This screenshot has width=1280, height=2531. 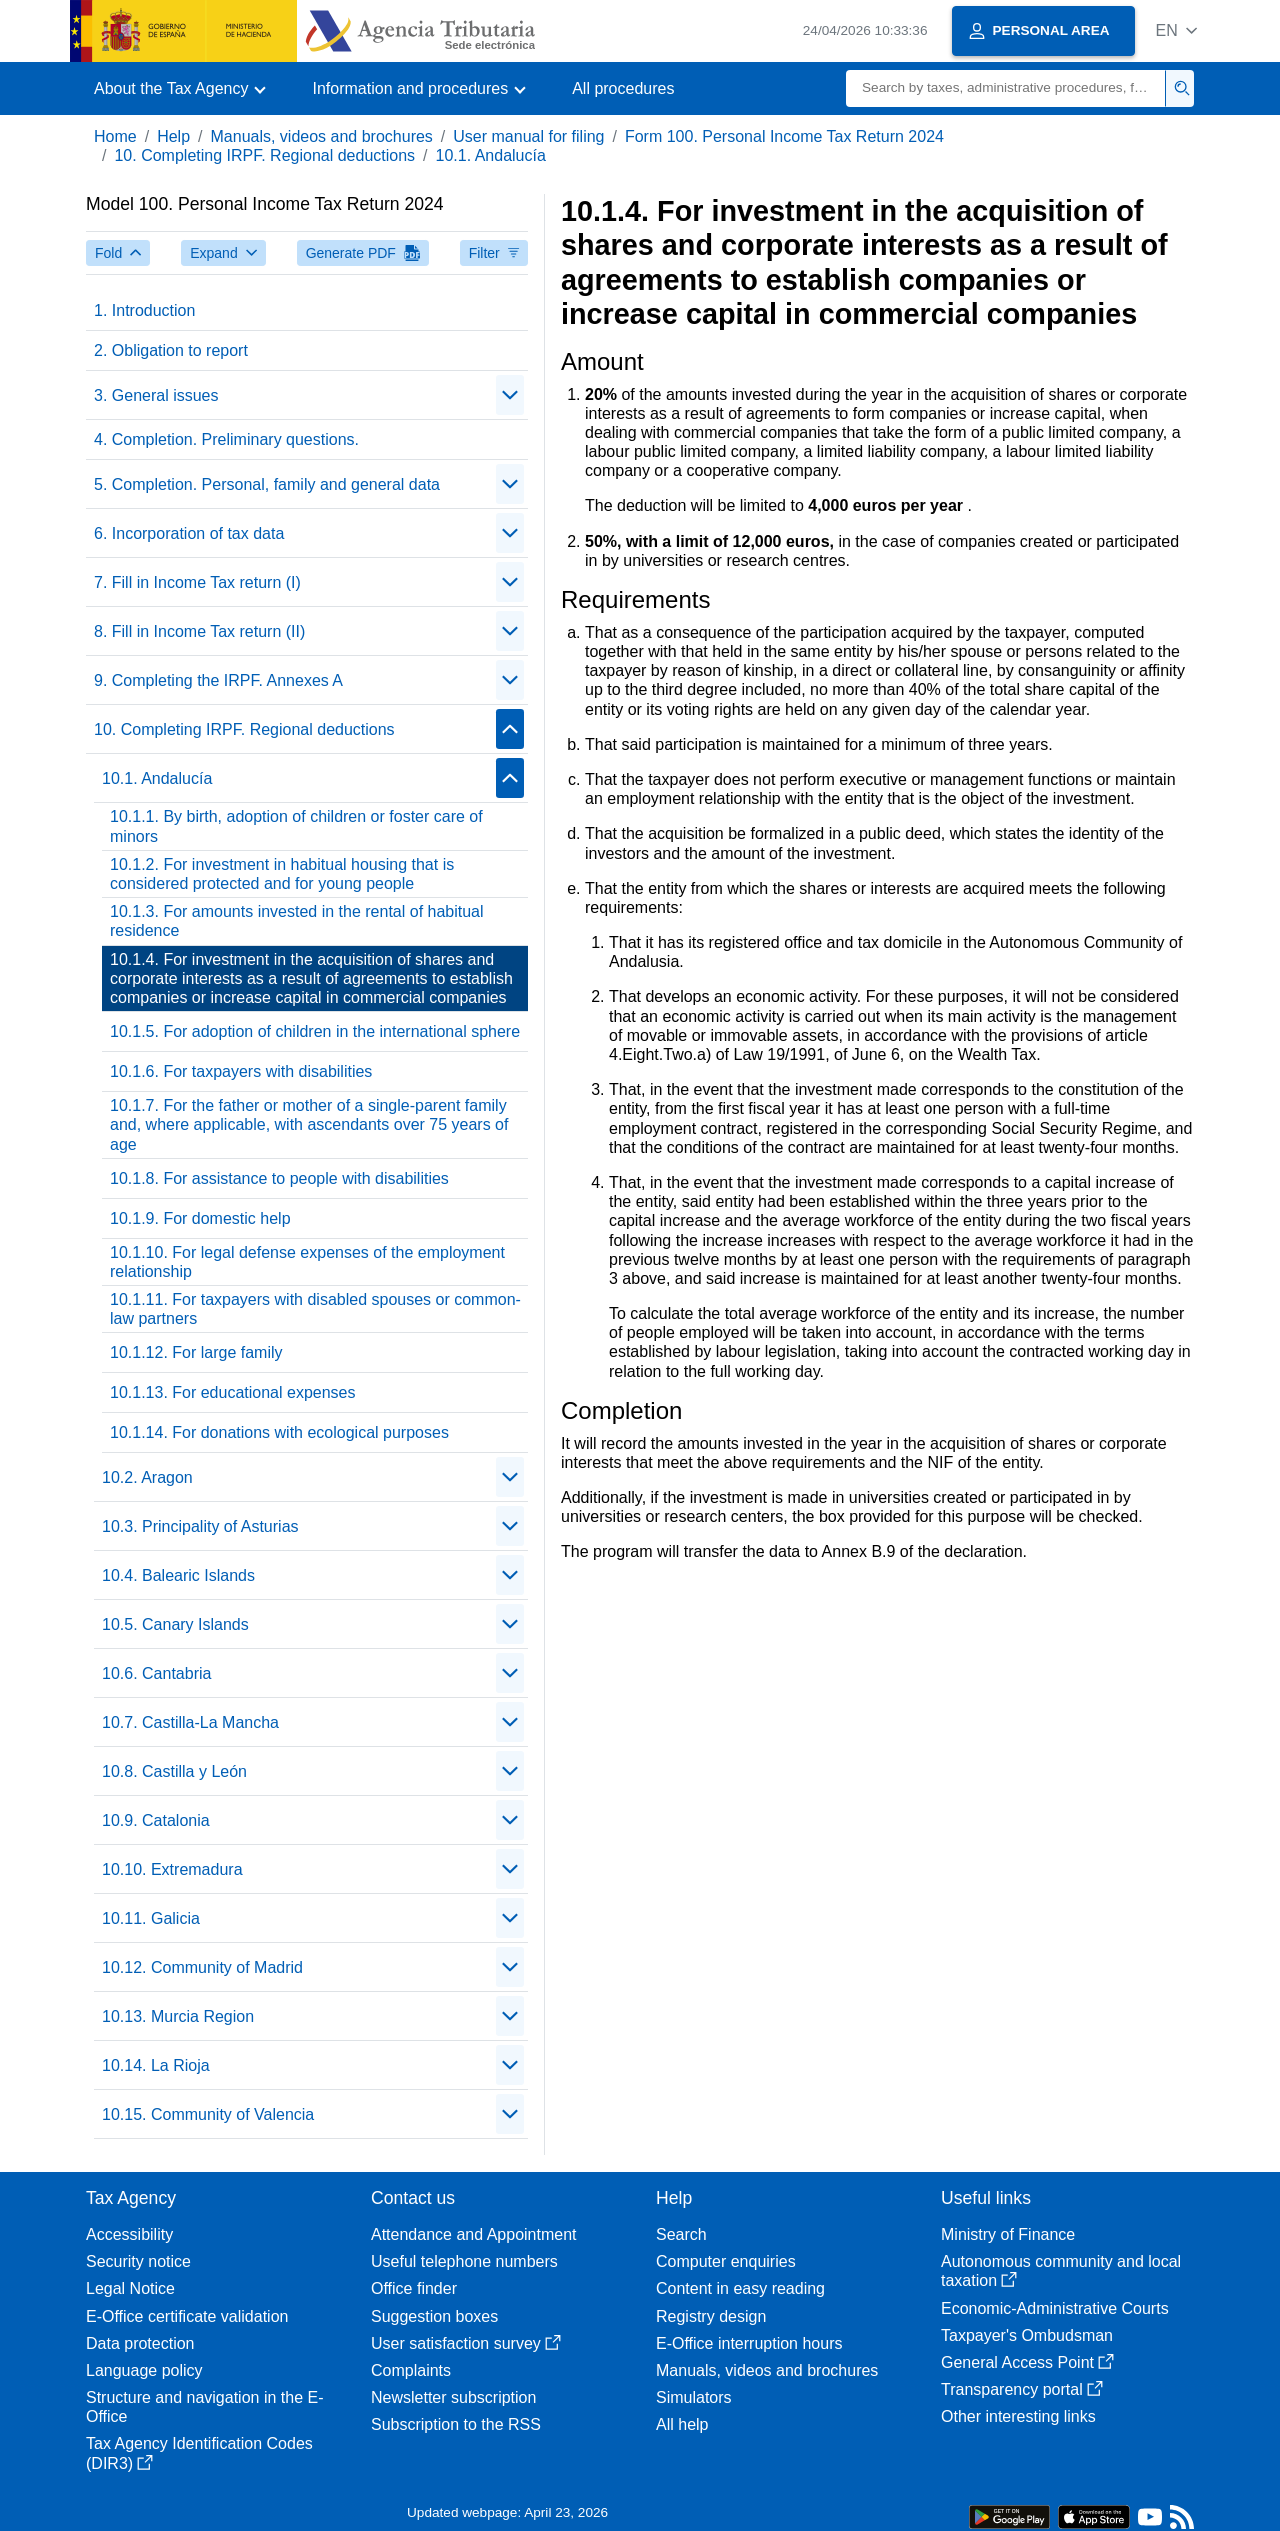 What do you see at coordinates (208, 2114) in the screenshot?
I see `10.15. Community of Valencia` at bounding box center [208, 2114].